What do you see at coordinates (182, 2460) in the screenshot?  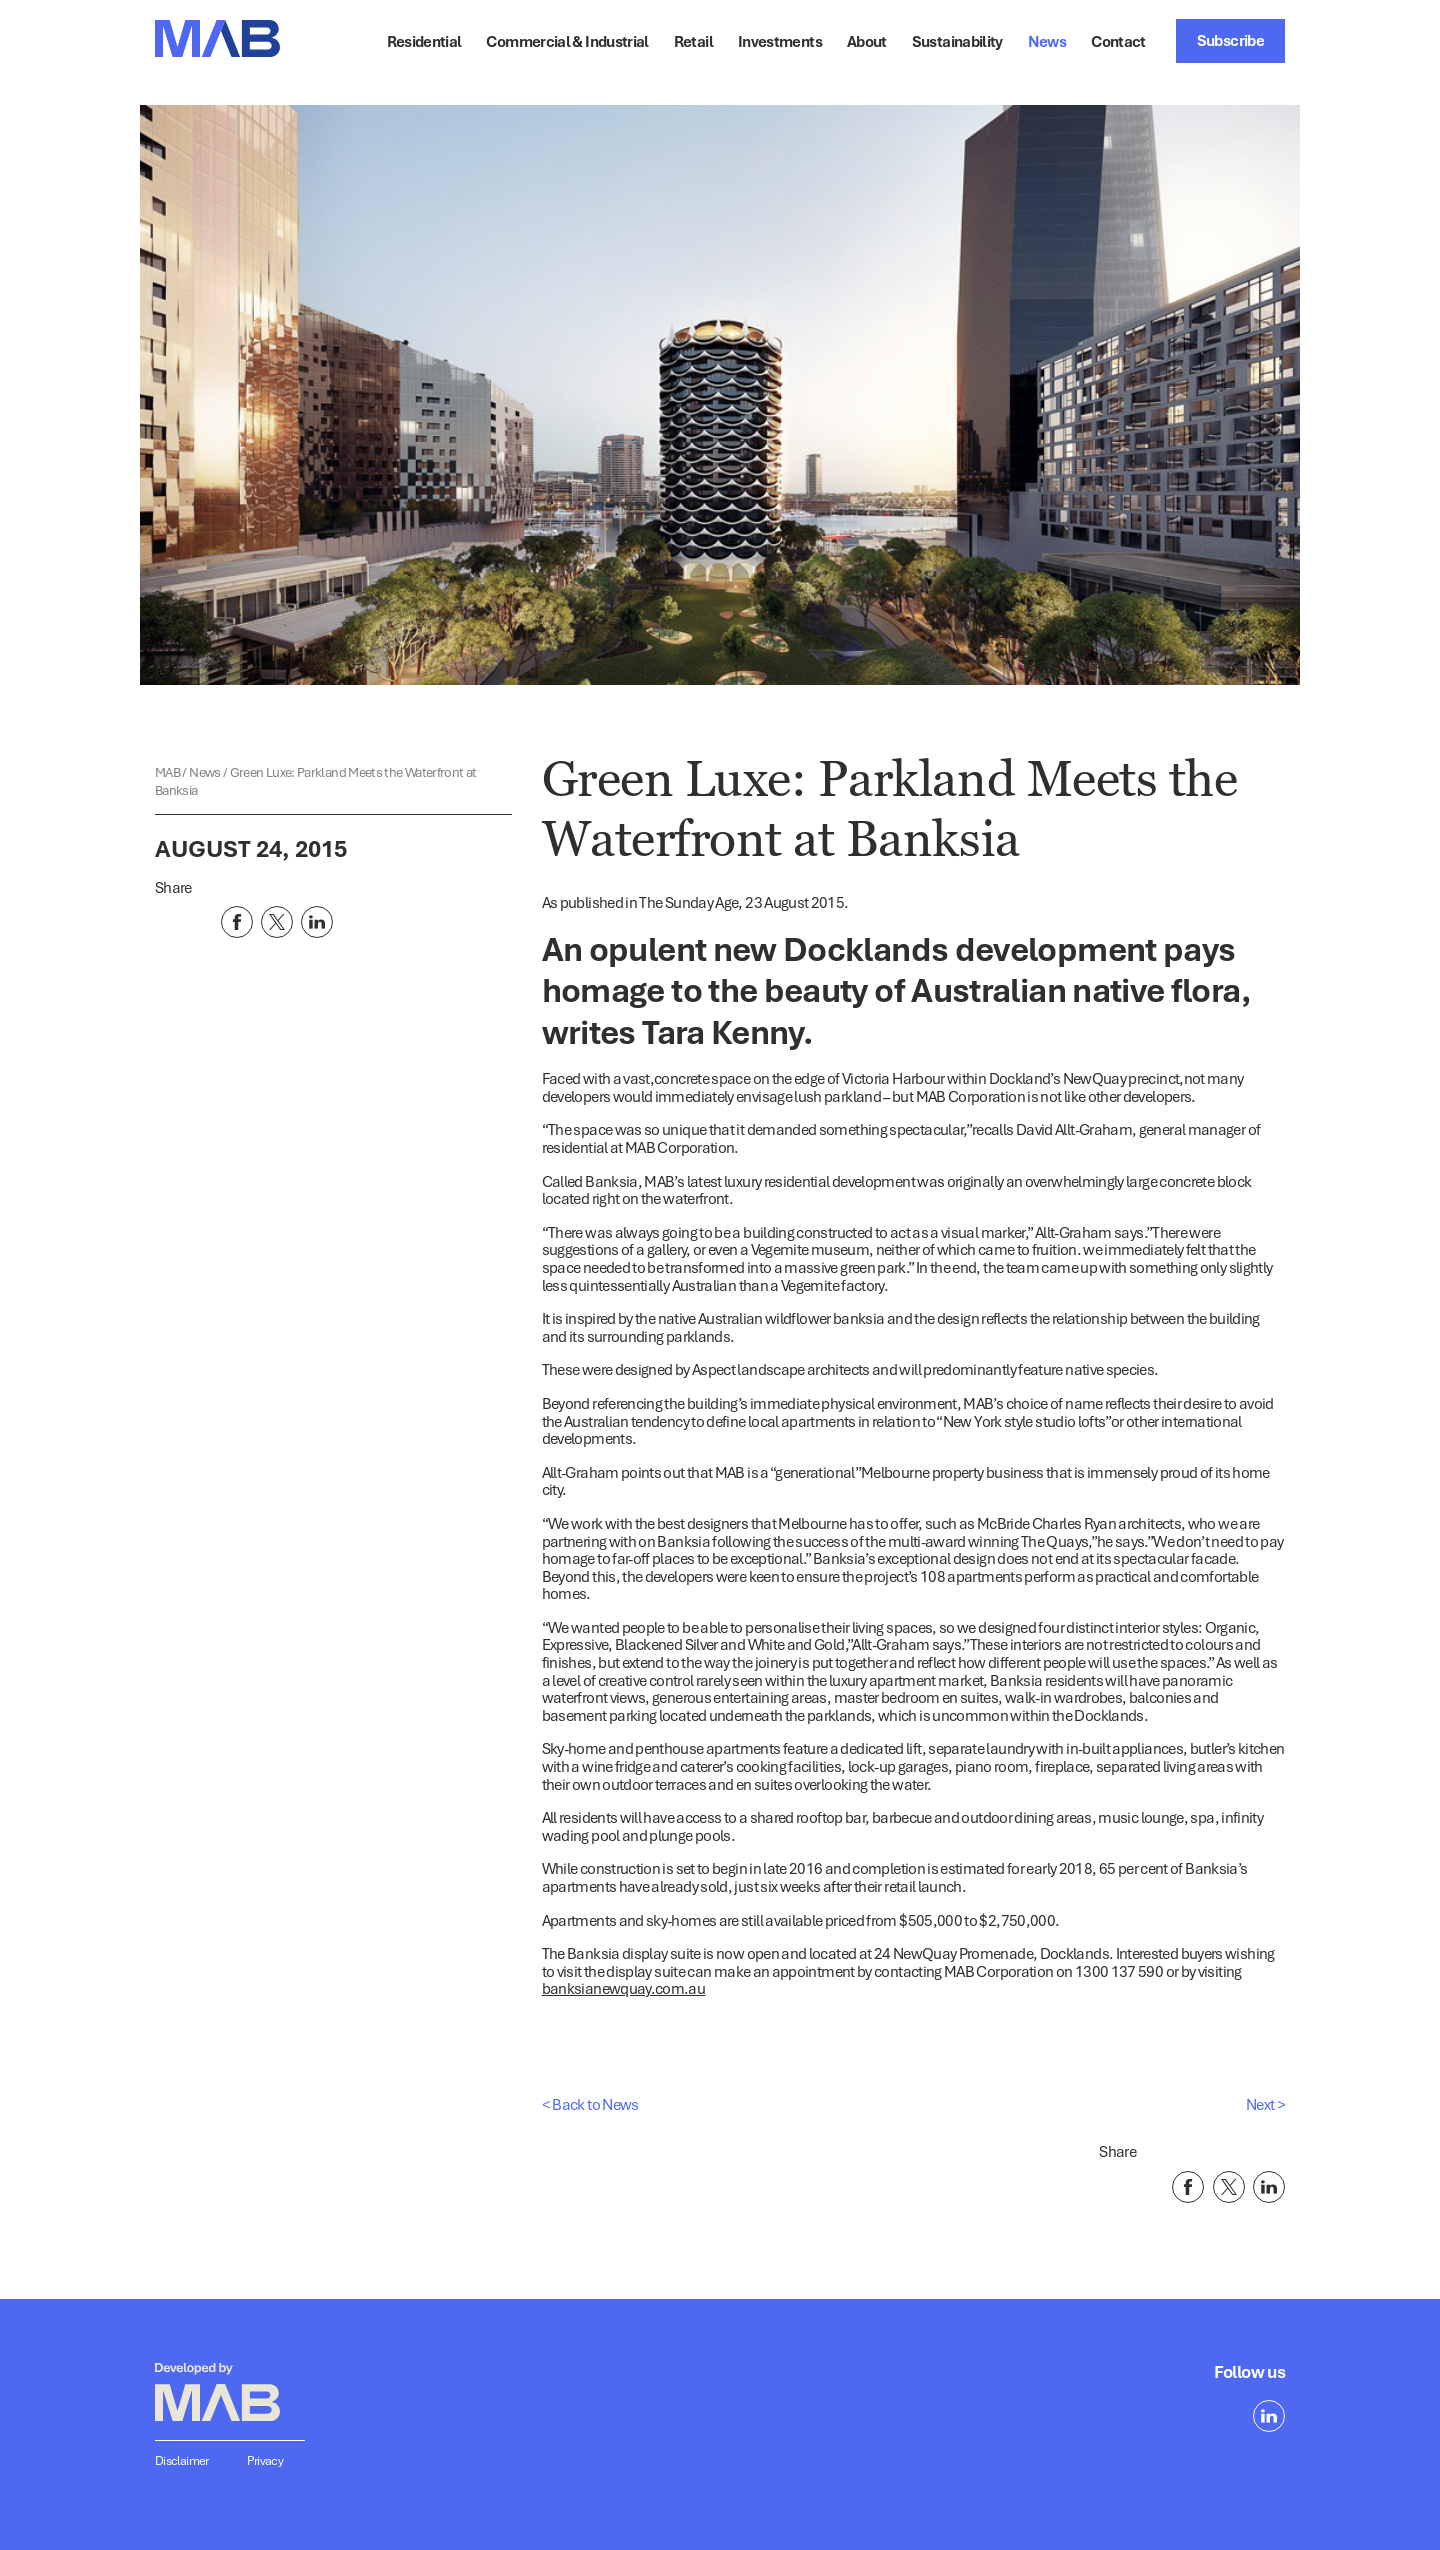 I see `Disclaimer` at bounding box center [182, 2460].